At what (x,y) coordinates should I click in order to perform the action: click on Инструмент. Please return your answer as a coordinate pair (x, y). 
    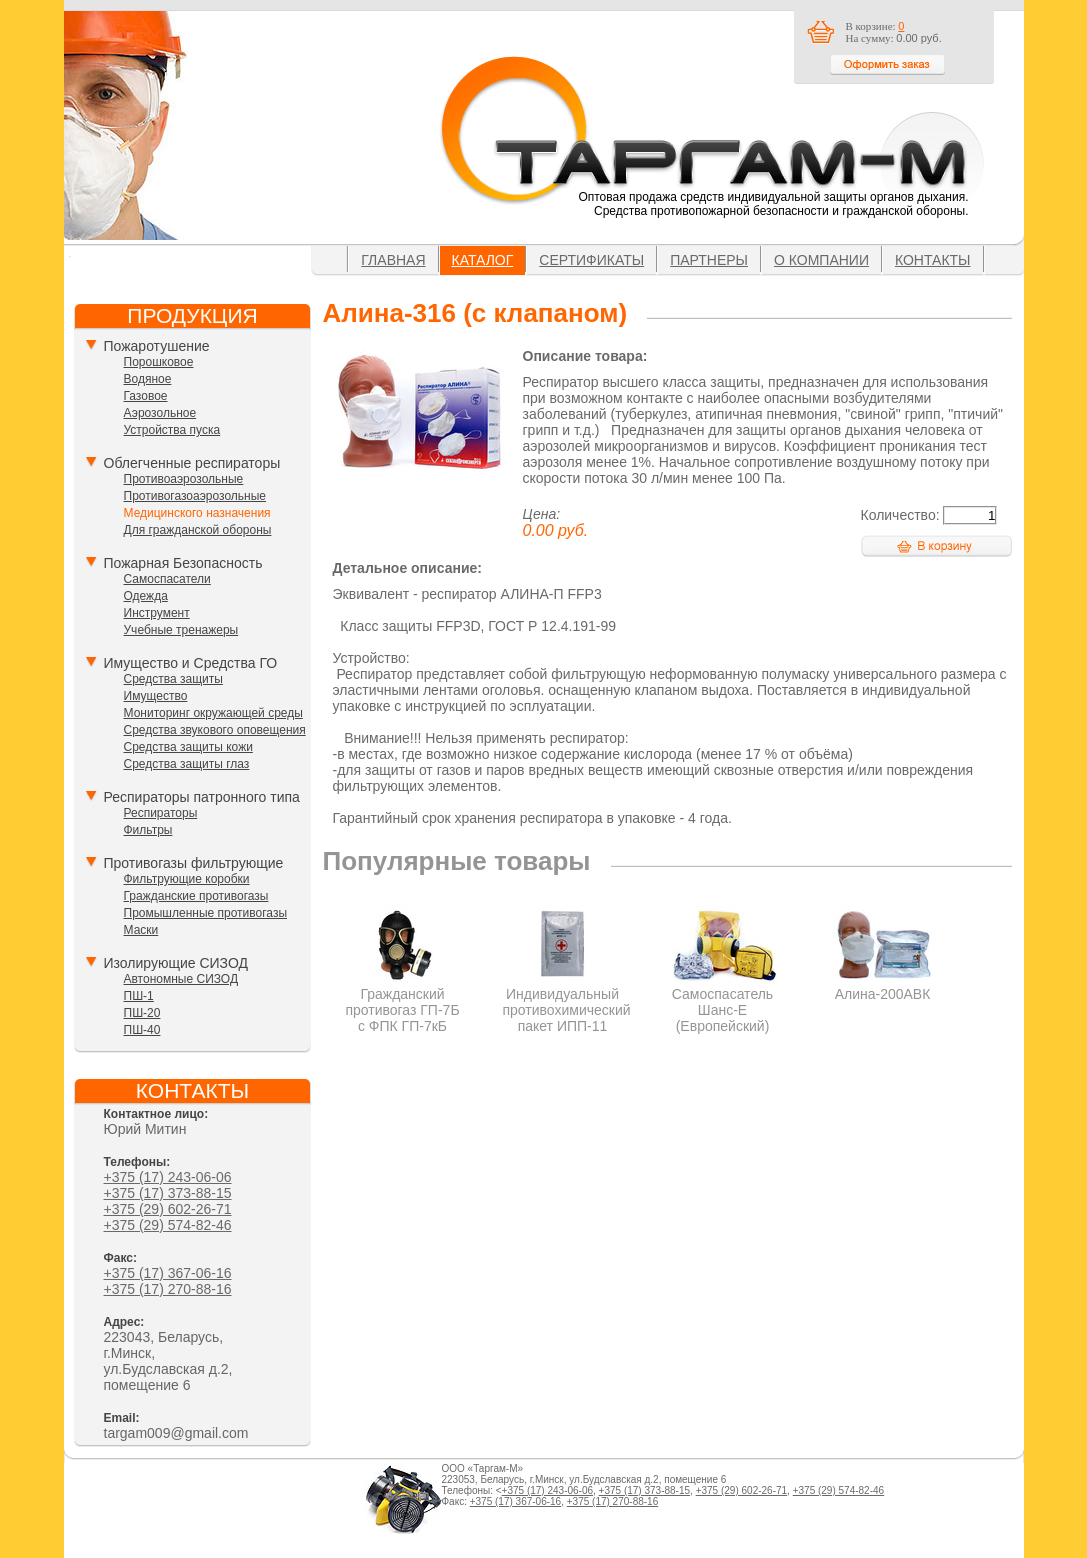
    Looking at the image, I should click on (157, 613).